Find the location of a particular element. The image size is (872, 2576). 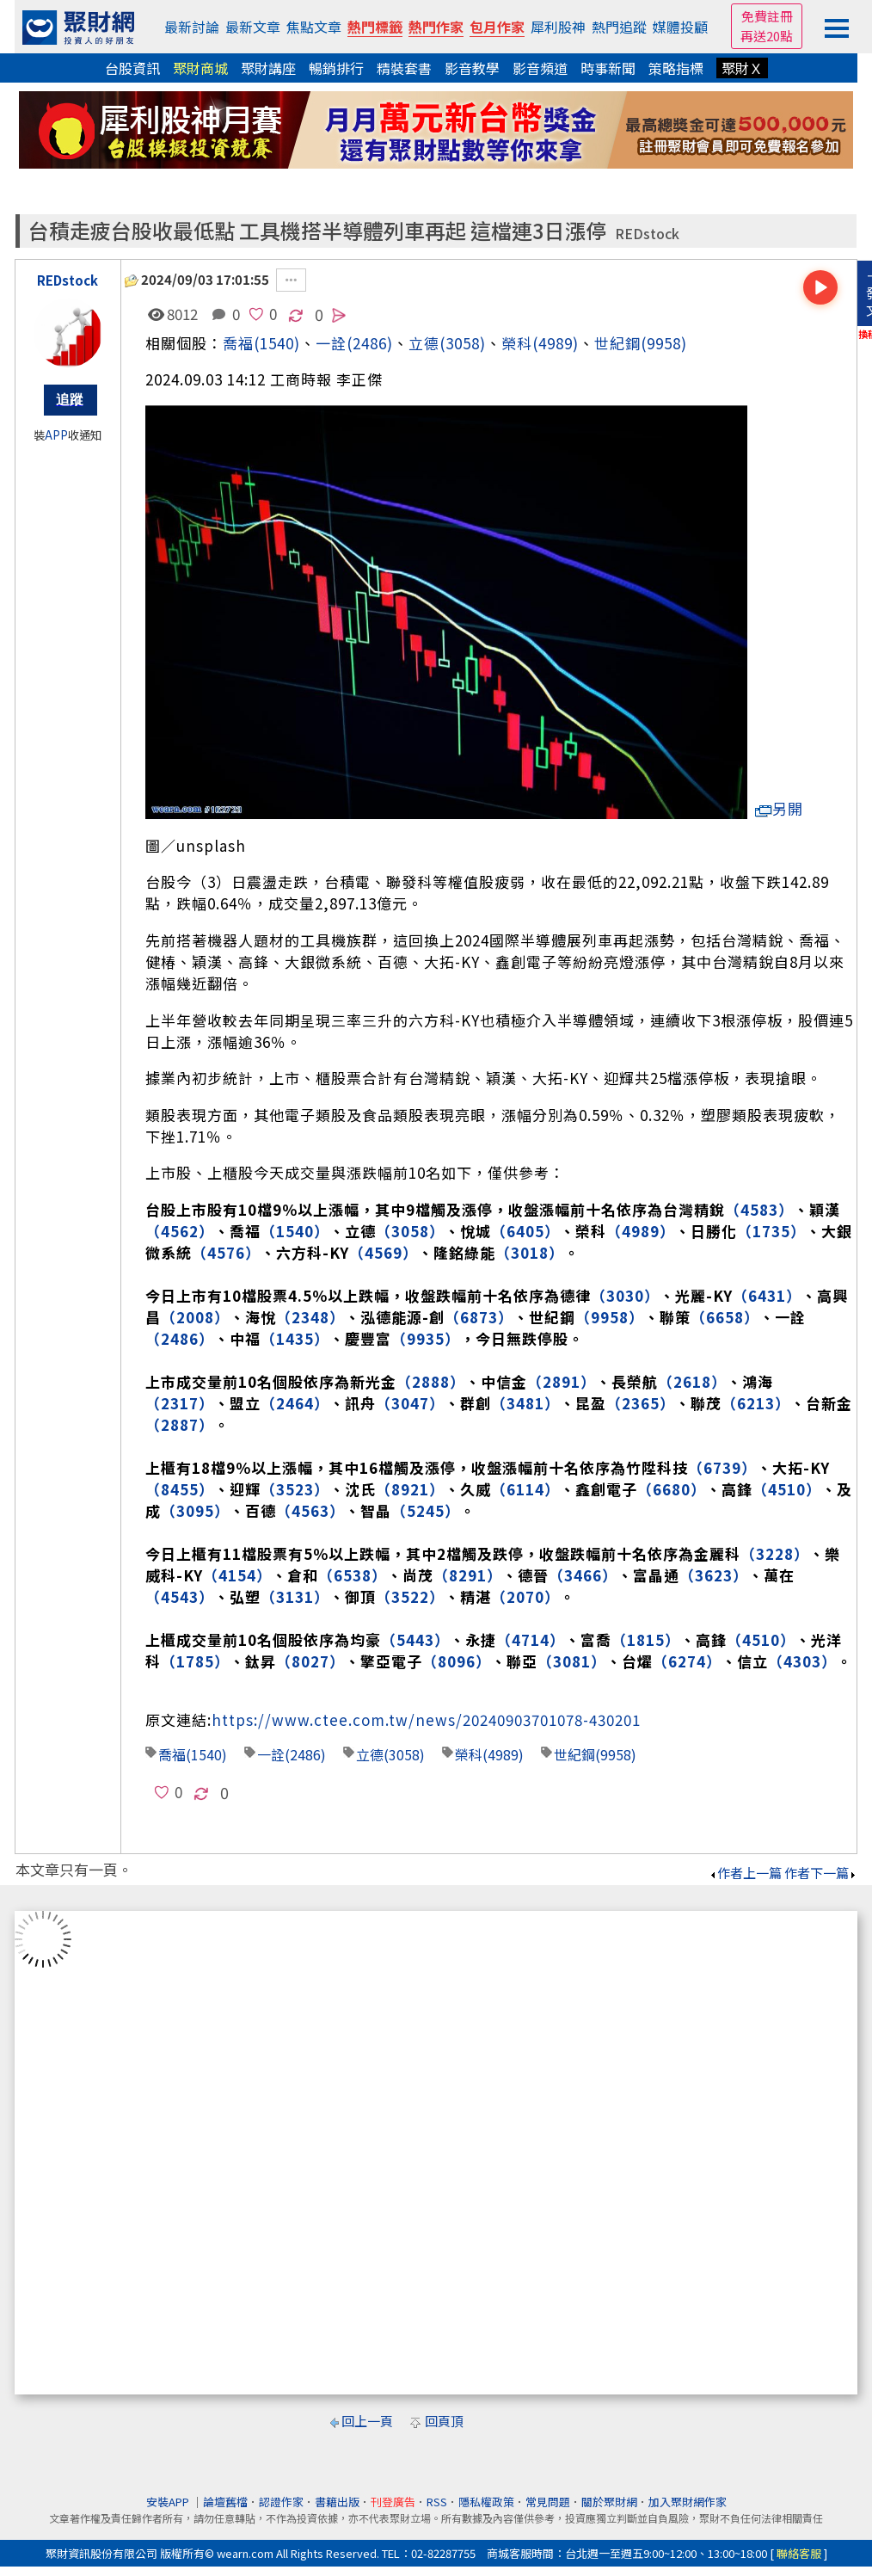

安裝APP is located at coordinates (169, 2501).